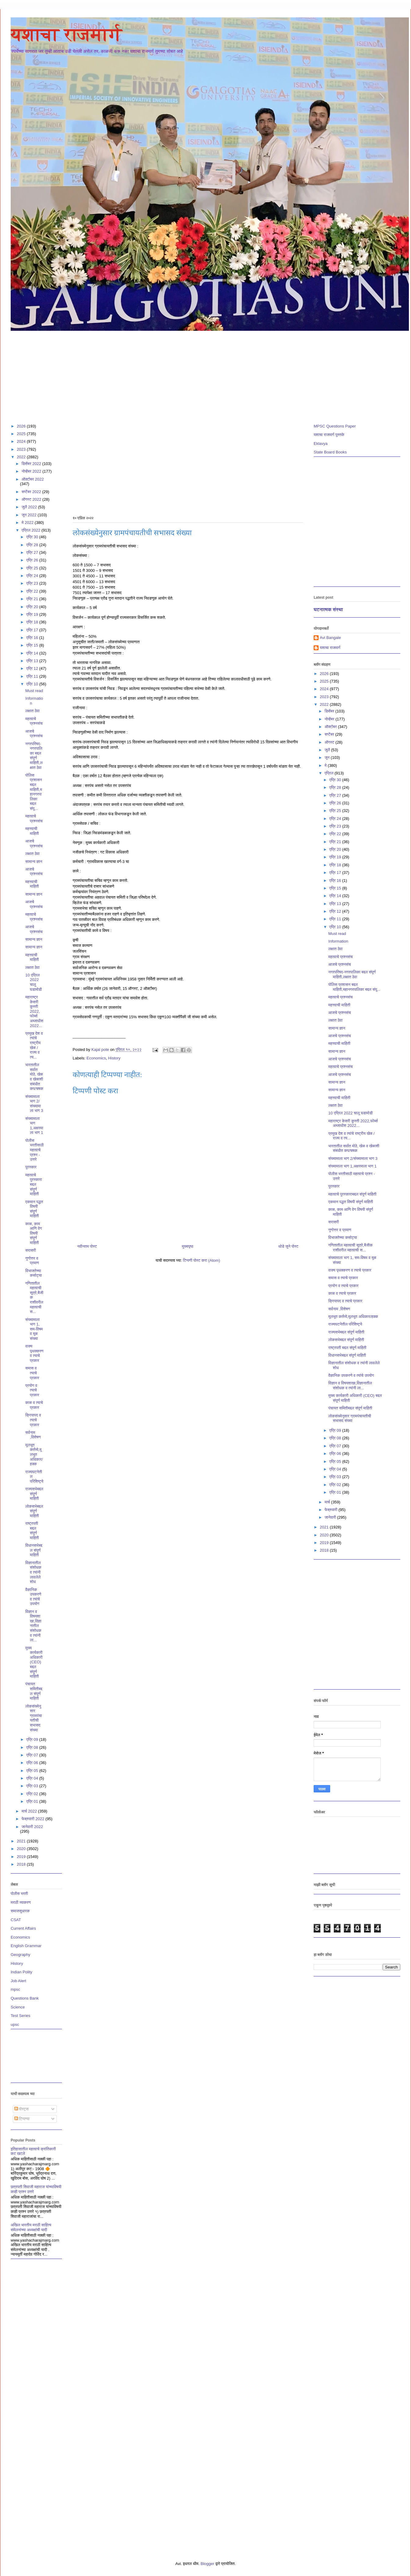 Image resolution: width=411 pixels, height=2576 pixels. What do you see at coordinates (87, 1246) in the screenshot?
I see `नवीनतम पोस्ट` at bounding box center [87, 1246].